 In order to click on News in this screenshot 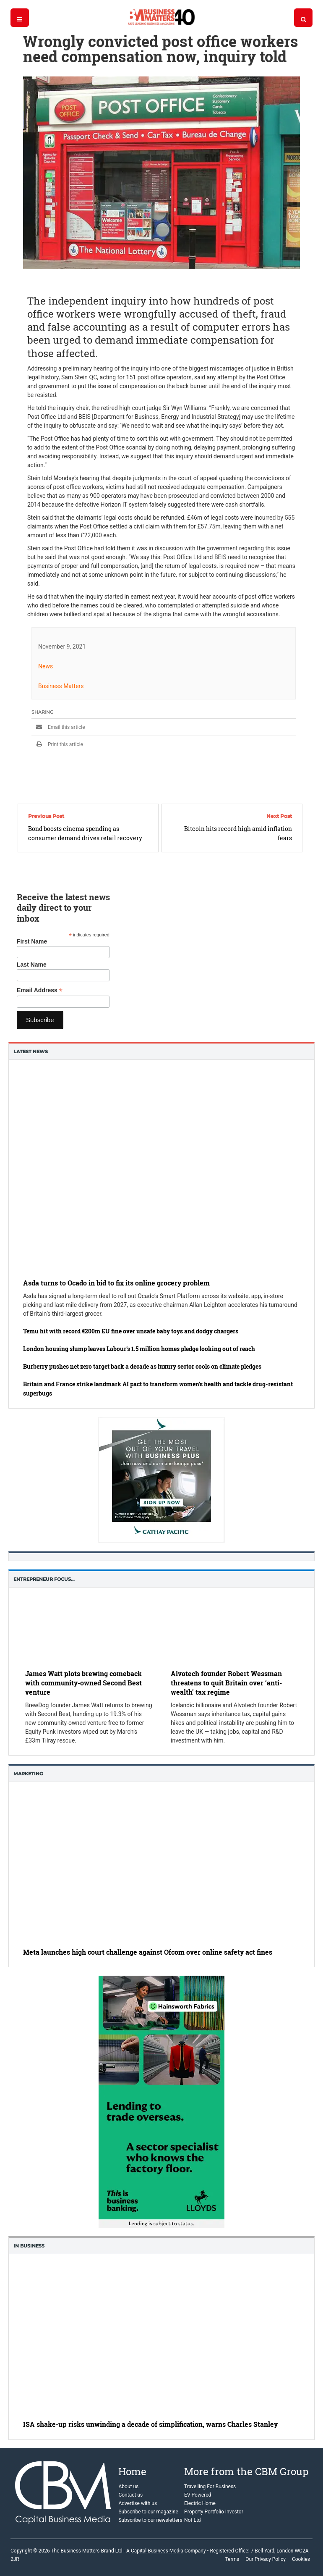, I will do `click(45, 666)`.